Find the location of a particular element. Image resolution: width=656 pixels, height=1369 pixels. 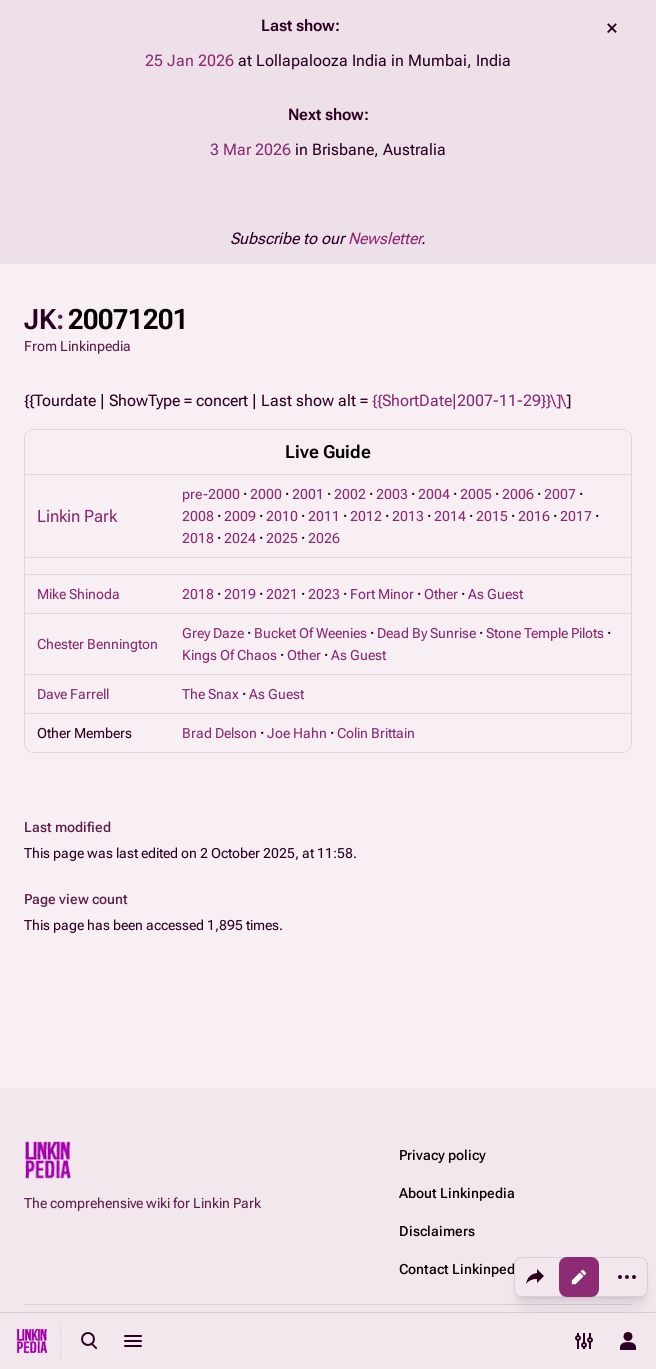

Newsletter is located at coordinates (384, 238).